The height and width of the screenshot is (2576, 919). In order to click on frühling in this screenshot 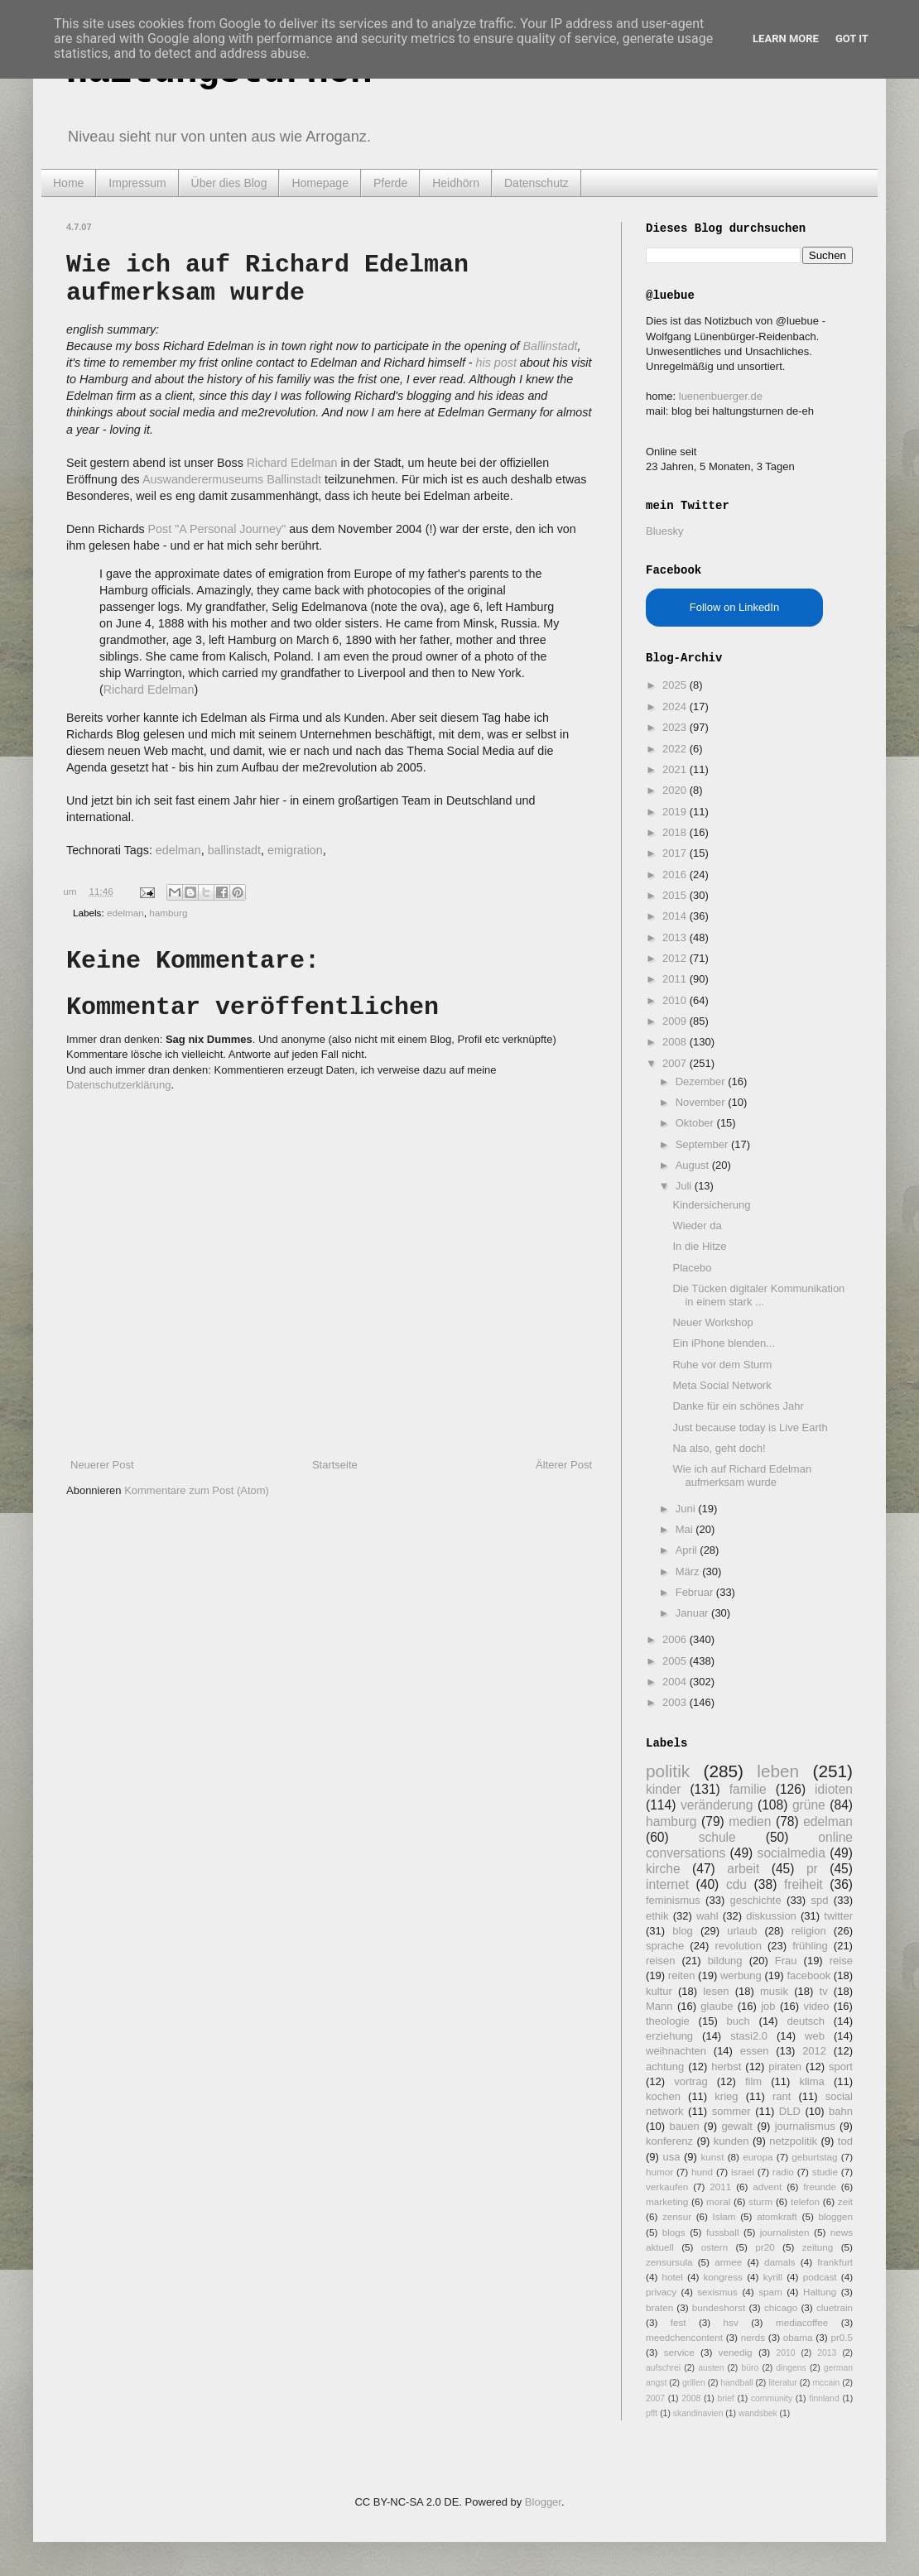, I will do `click(810, 1945)`.